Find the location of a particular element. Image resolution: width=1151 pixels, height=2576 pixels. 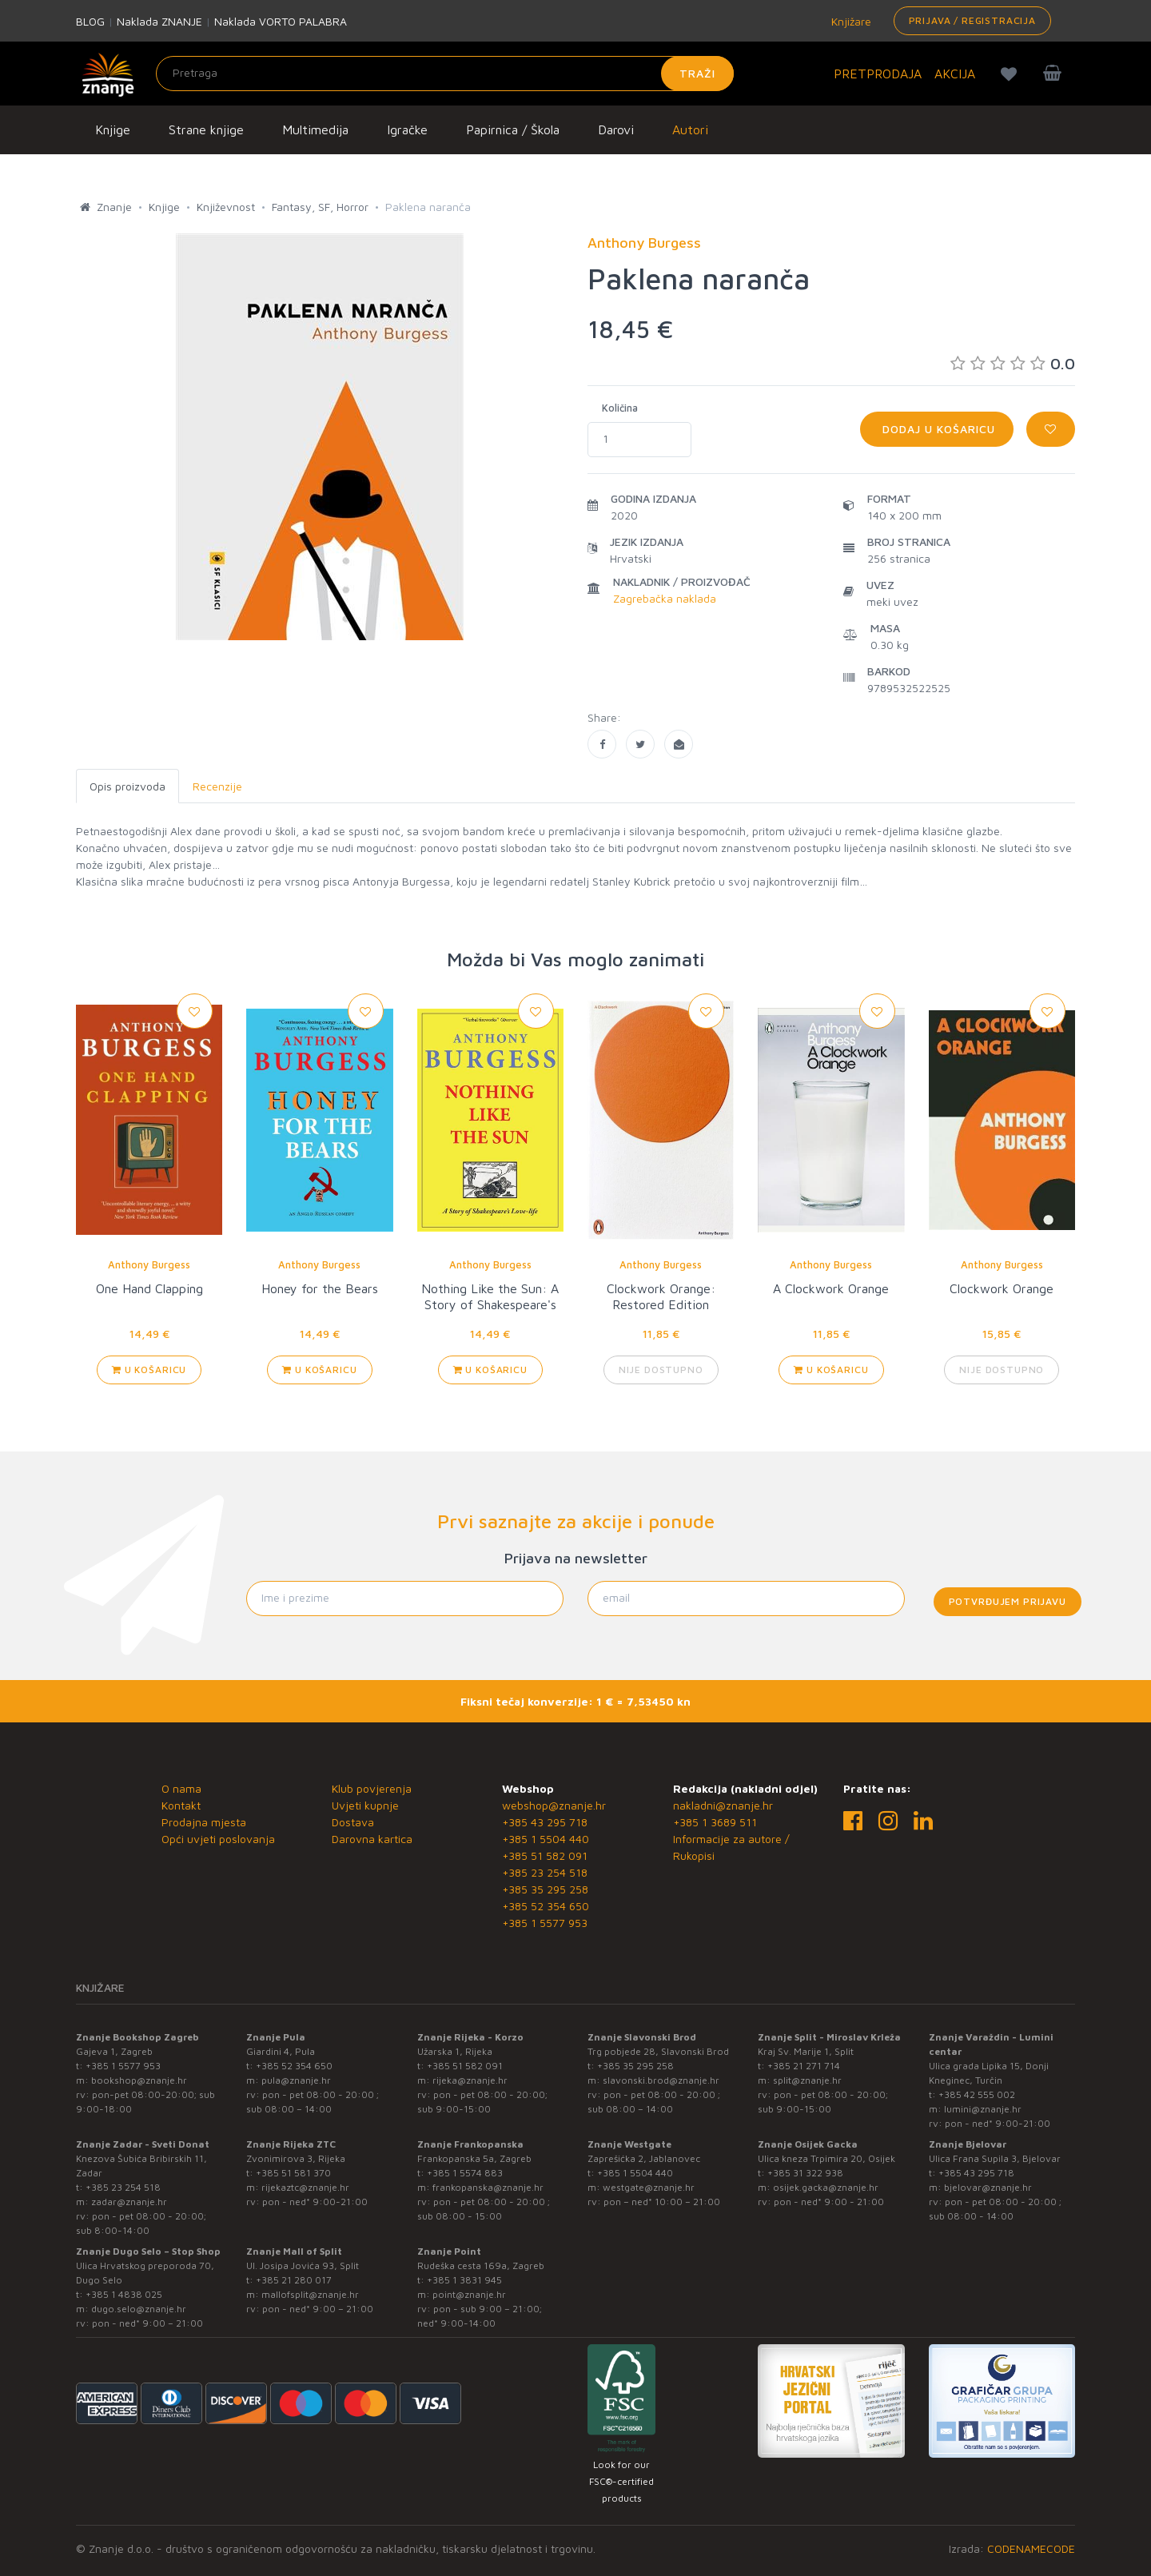

BLOG is located at coordinates (90, 21).